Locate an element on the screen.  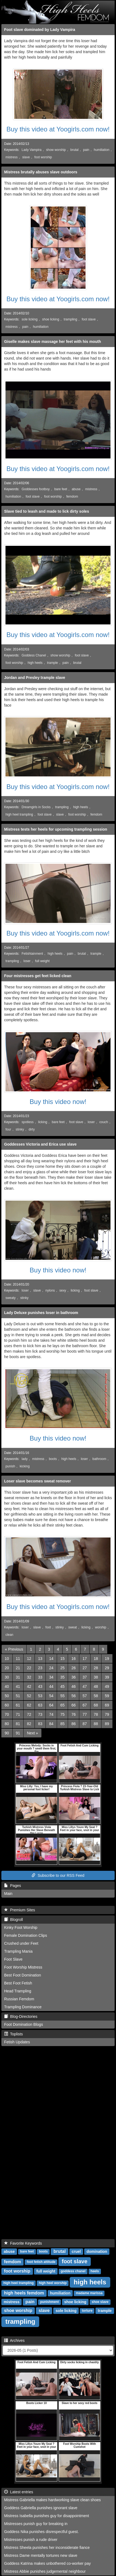
Dreamgirls in Socks is located at coordinates (36, 807).